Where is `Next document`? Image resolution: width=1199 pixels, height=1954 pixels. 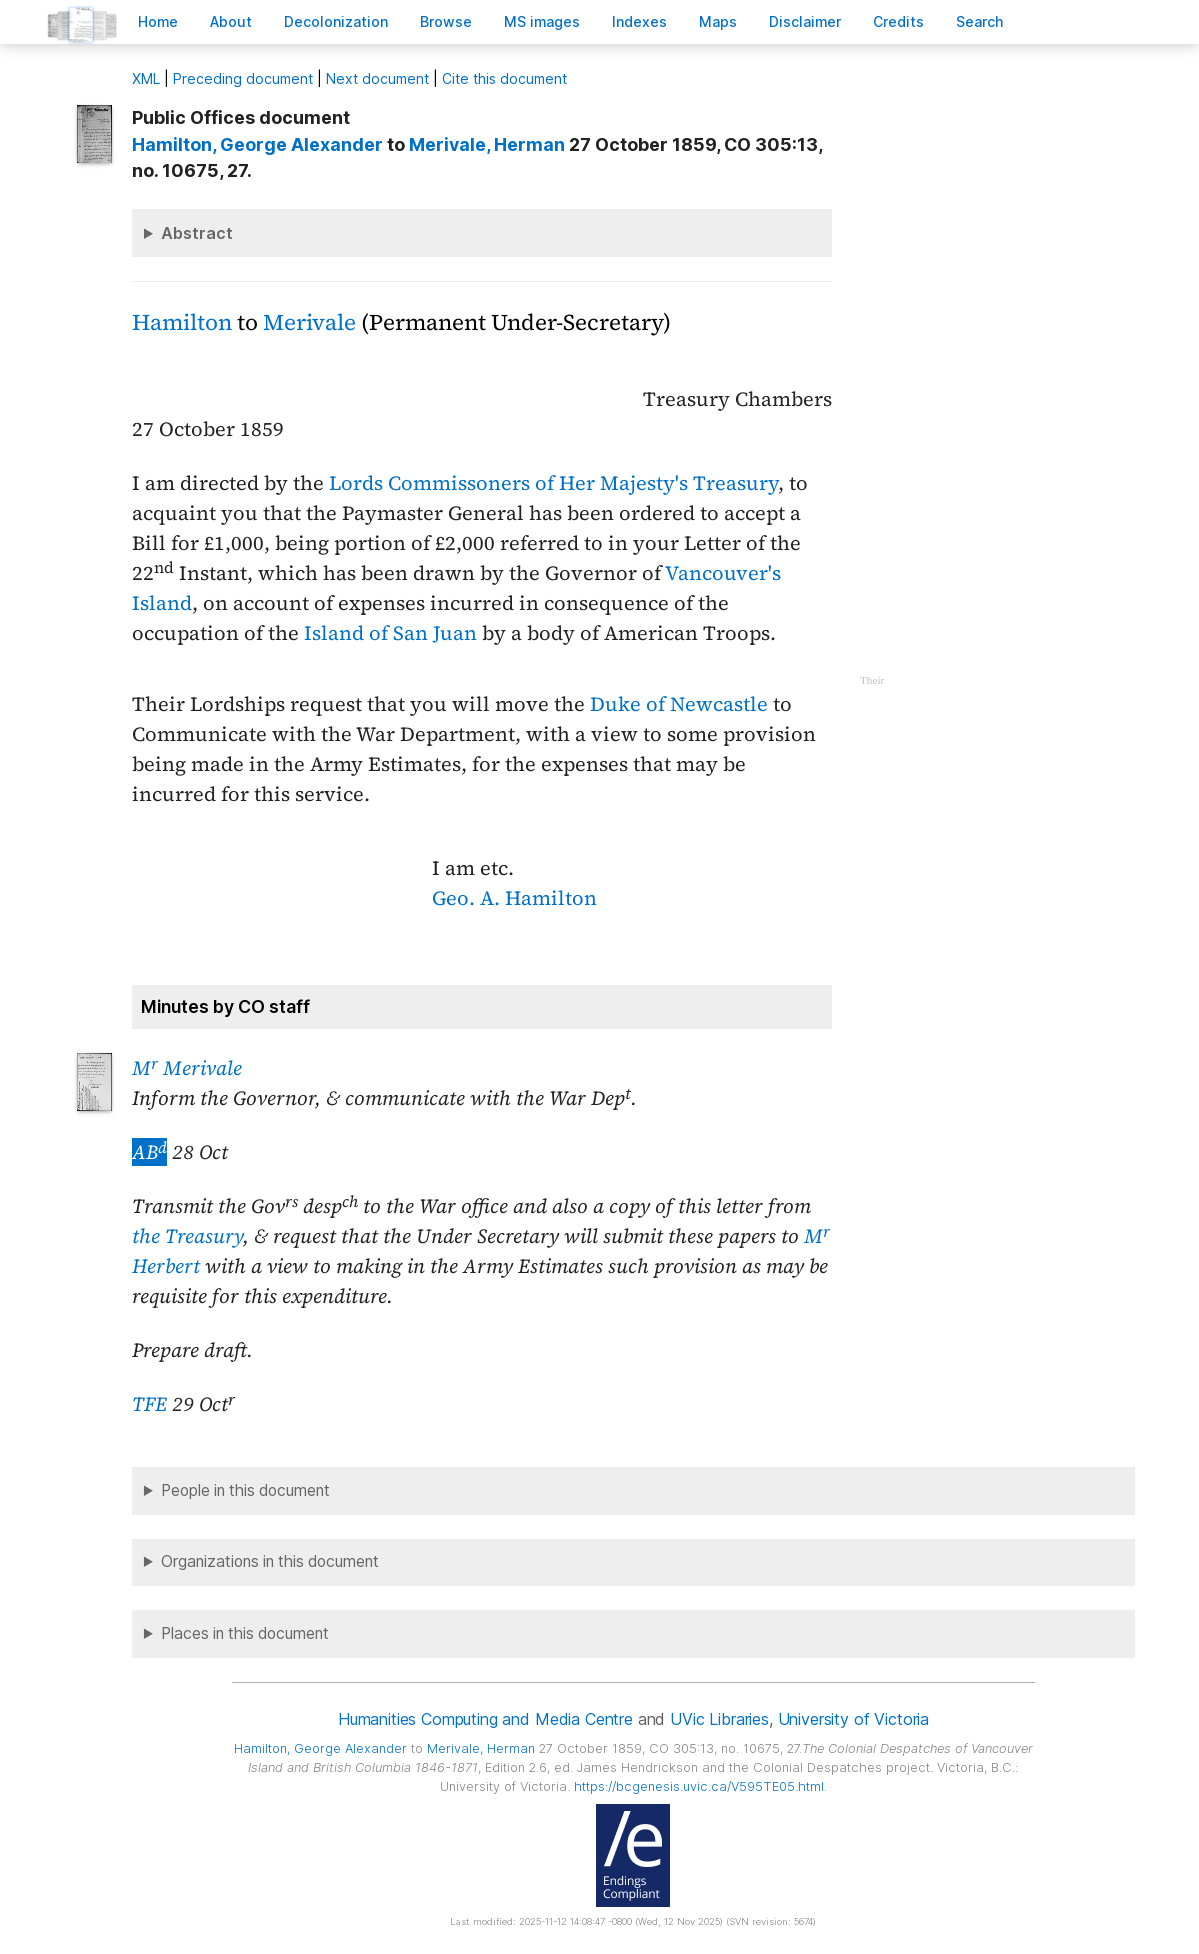
Next document is located at coordinates (377, 78).